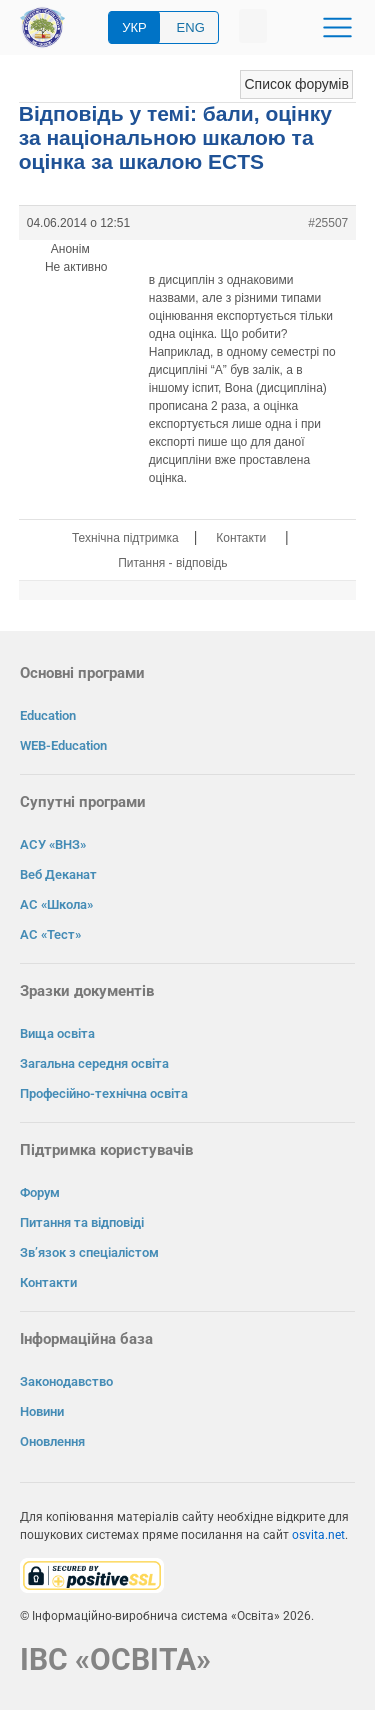 This screenshot has height=1710, width=375. I want to click on Технічна підтримка, so click(125, 538).